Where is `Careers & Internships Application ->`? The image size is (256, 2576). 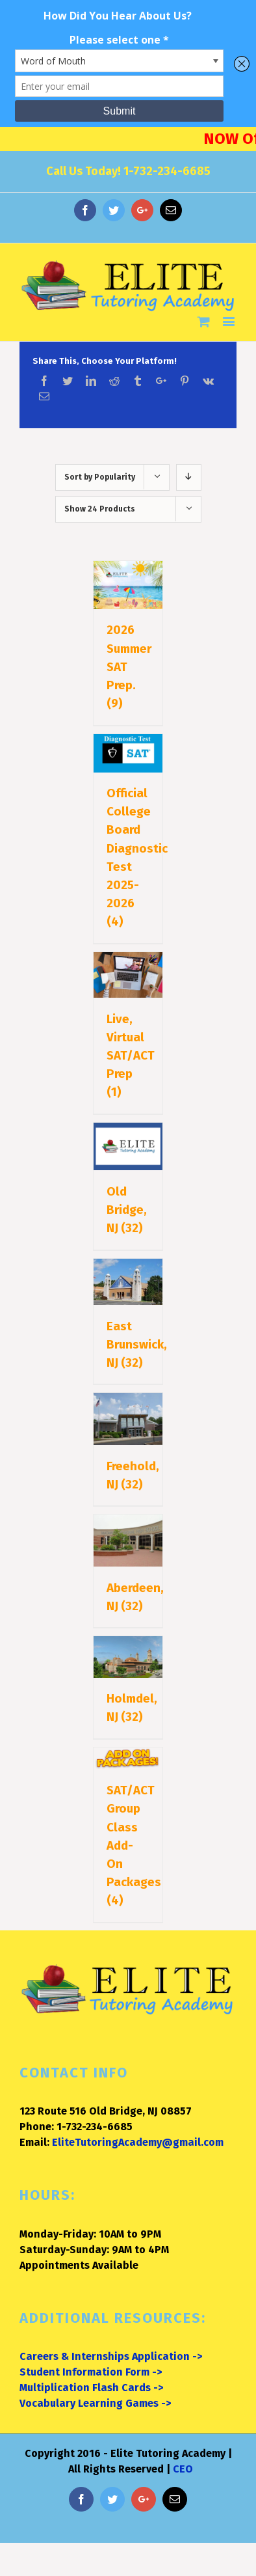
Careers & Internships Application -> is located at coordinates (110, 2356).